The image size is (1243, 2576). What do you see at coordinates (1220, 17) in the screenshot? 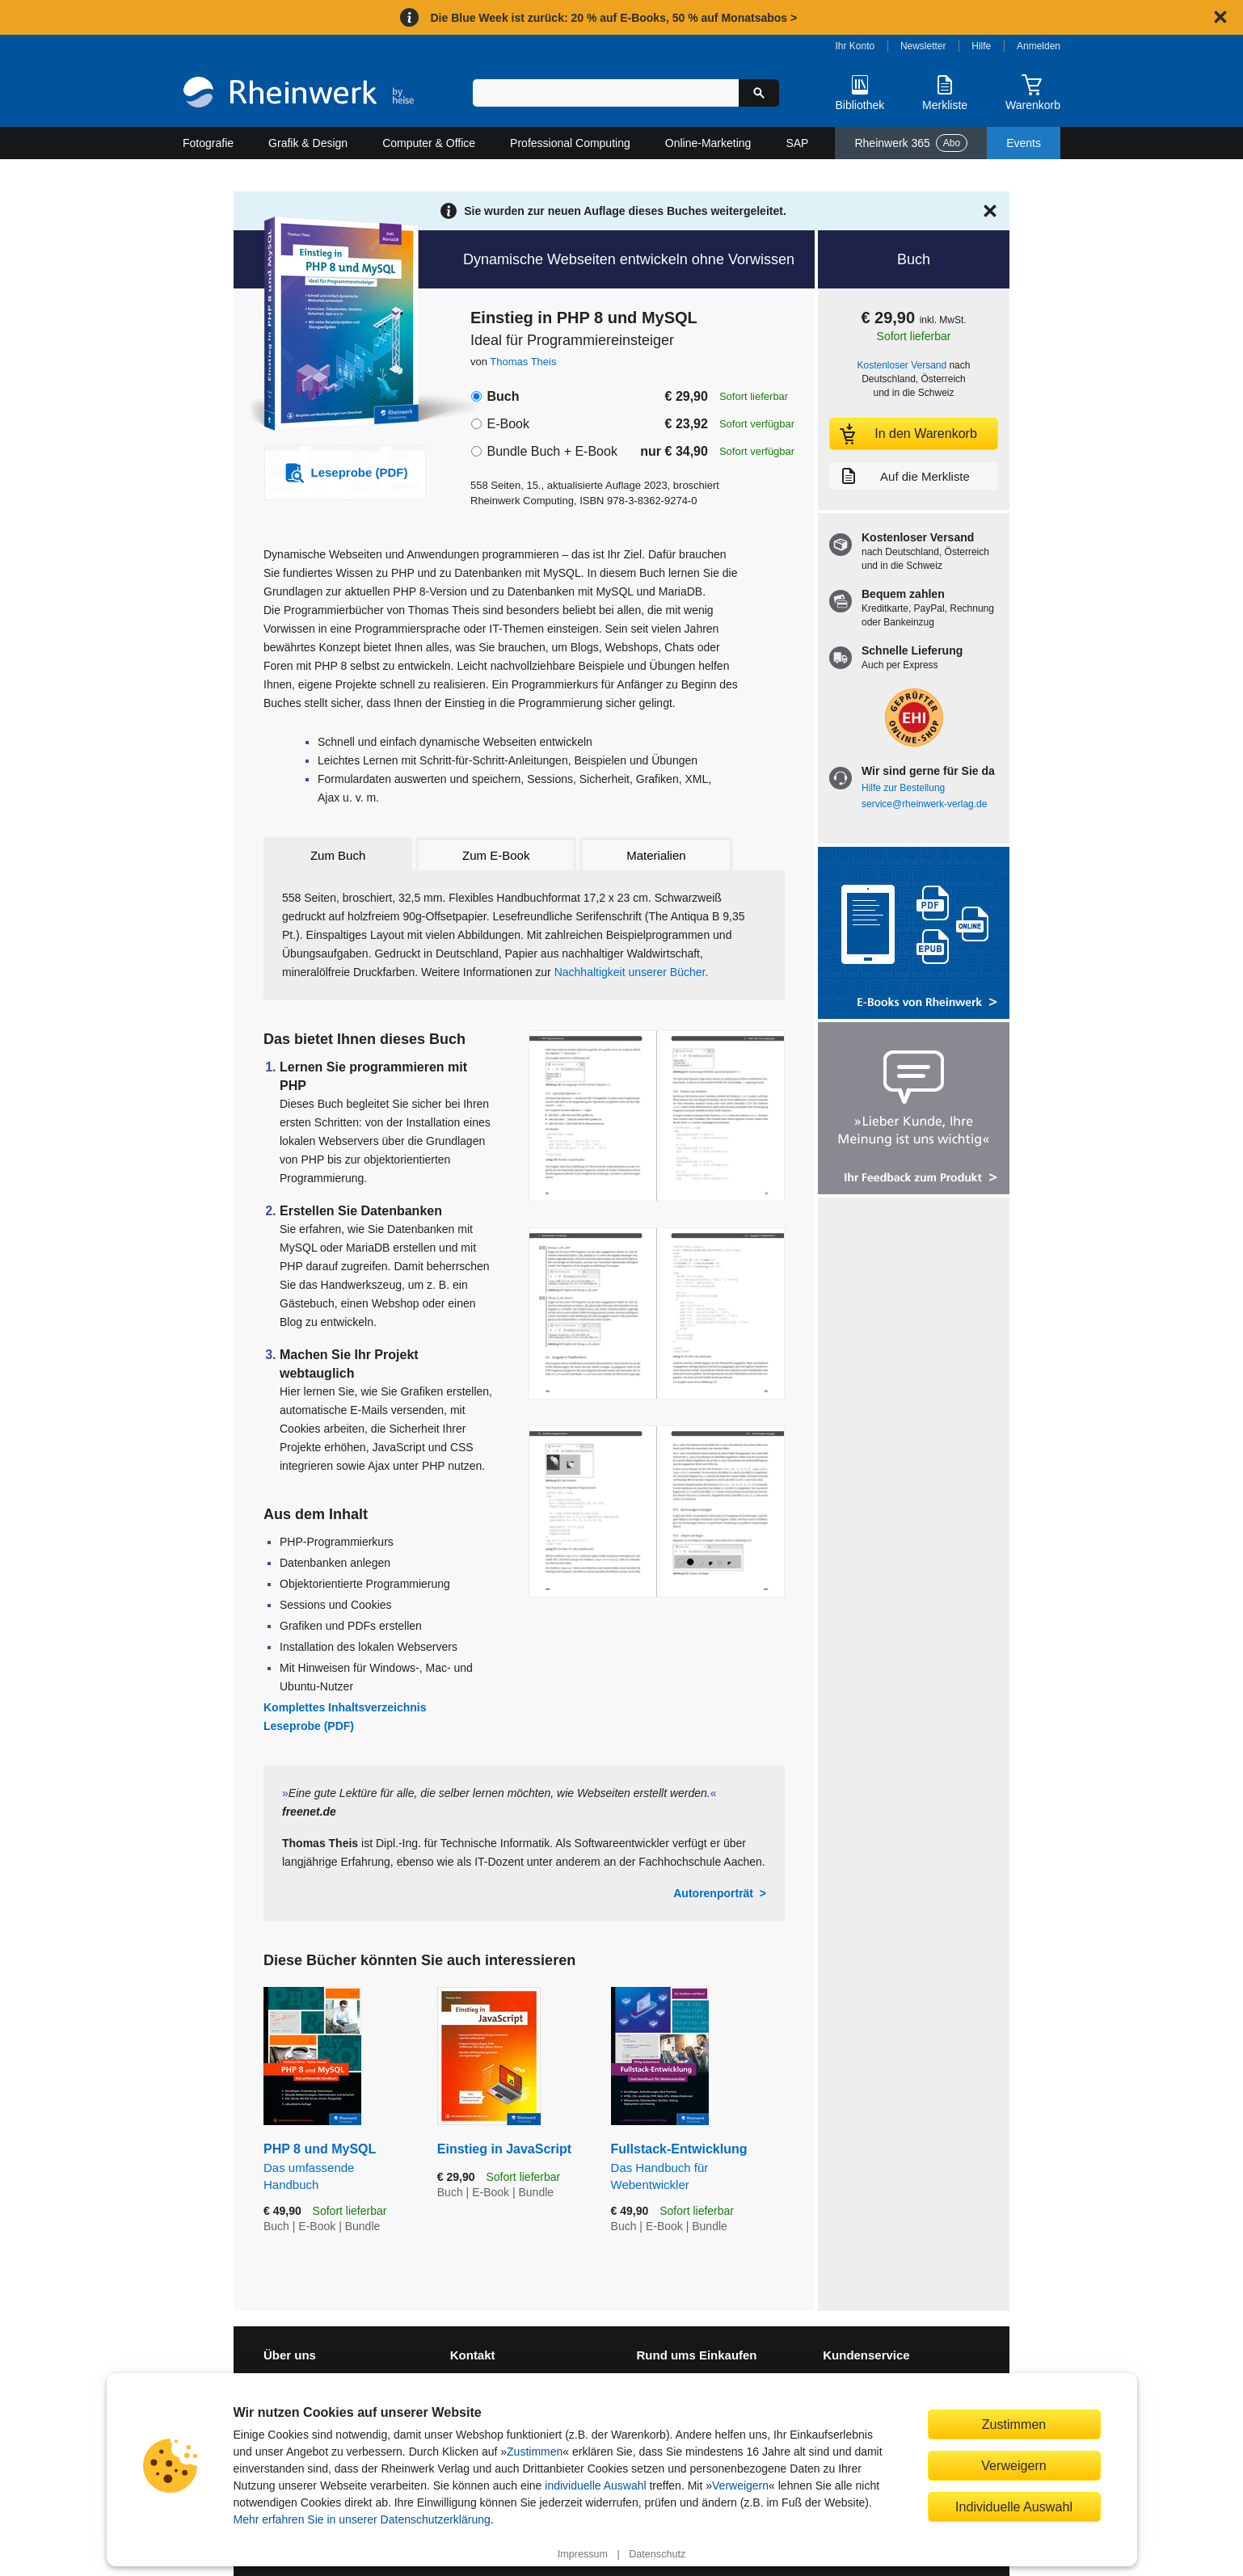
I see `[Hinweis schließen]` at bounding box center [1220, 17].